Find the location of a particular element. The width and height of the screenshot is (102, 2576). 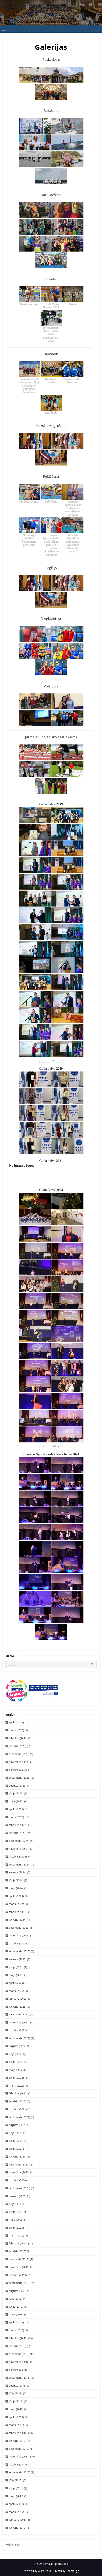

oktobris (2023) is located at coordinates (18, 1943).